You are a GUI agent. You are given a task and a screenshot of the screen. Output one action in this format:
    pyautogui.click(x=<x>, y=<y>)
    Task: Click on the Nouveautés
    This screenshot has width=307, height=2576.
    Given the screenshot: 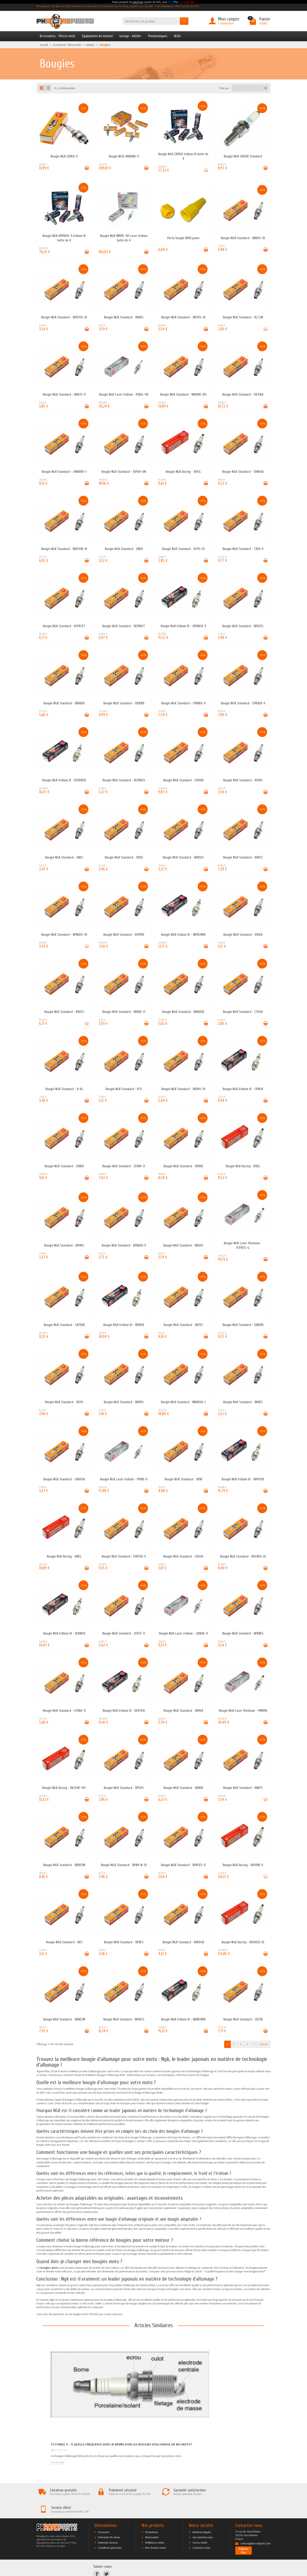 What is the action you would take?
    pyautogui.click(x=151, y=2520)
    